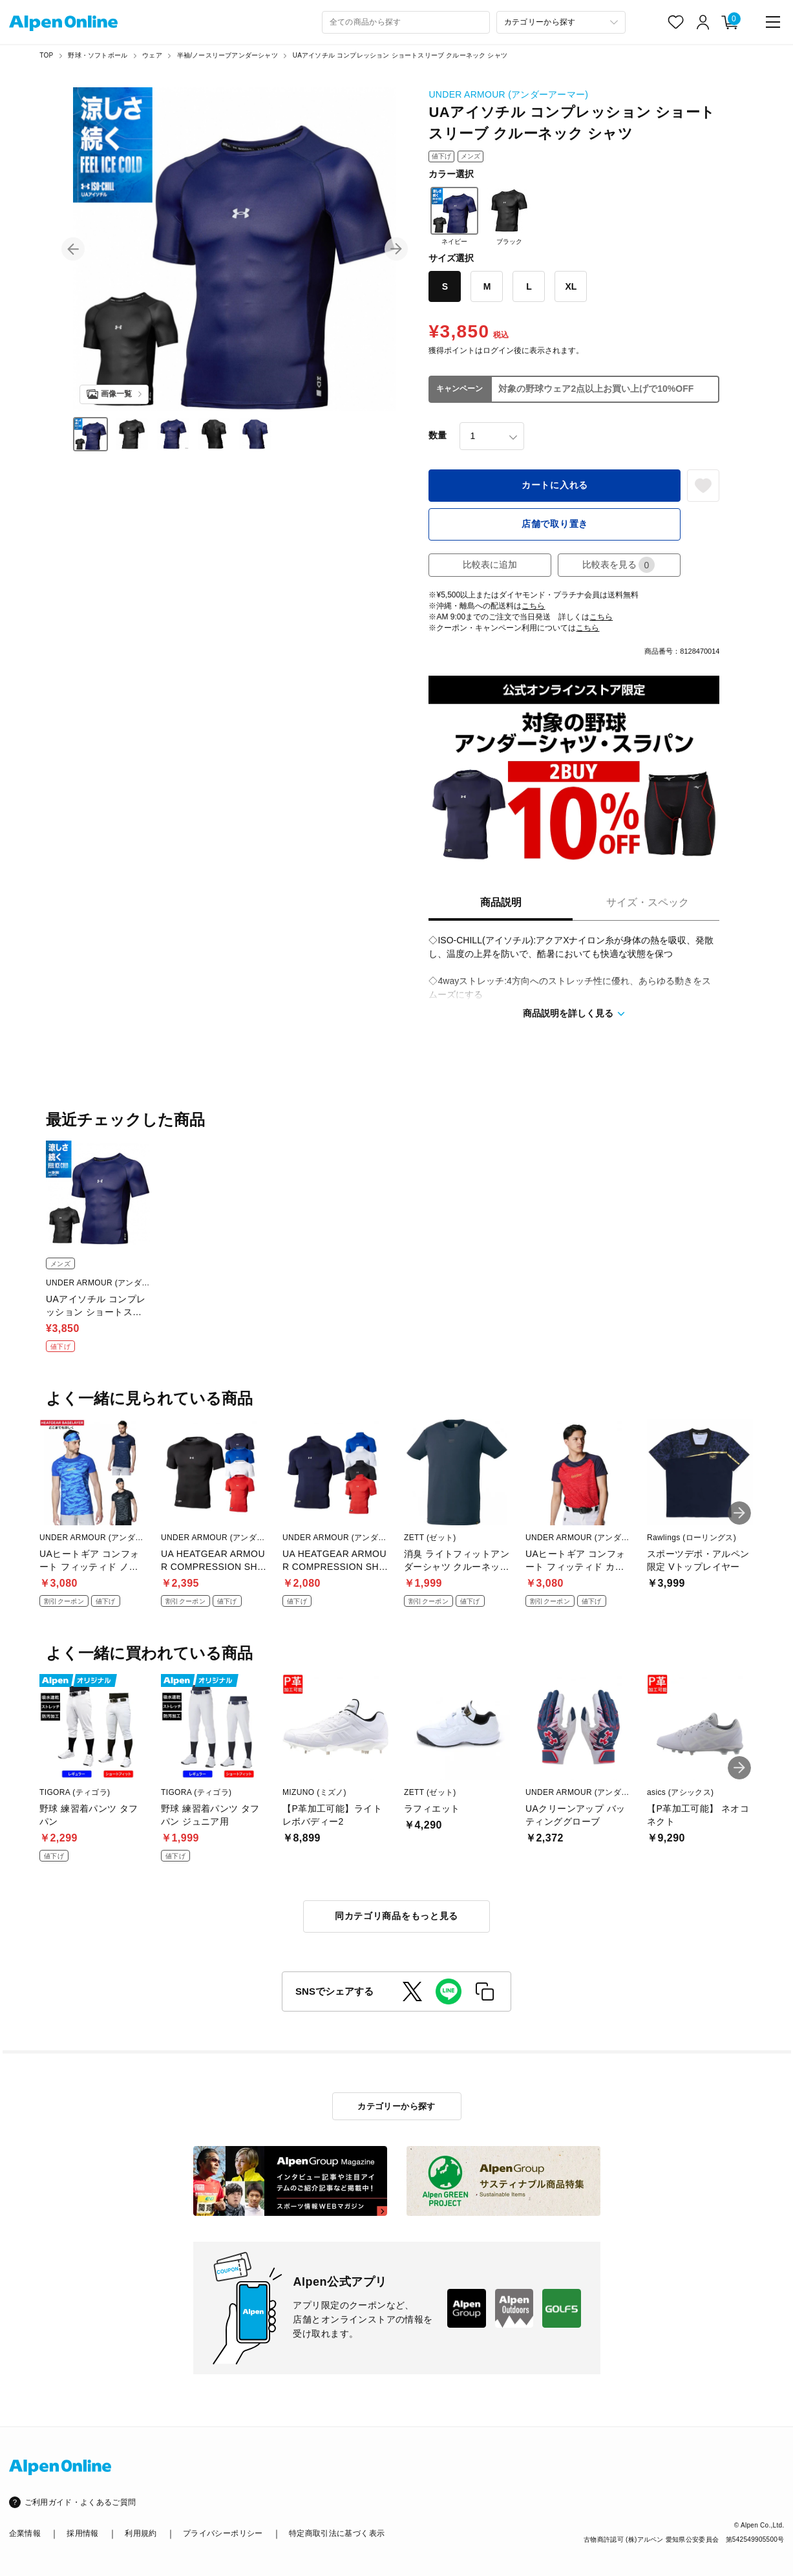 The image size is (793, 2576). Describe the element at coordinates (571, 286) in the screenshot. I see `XL` at that location.